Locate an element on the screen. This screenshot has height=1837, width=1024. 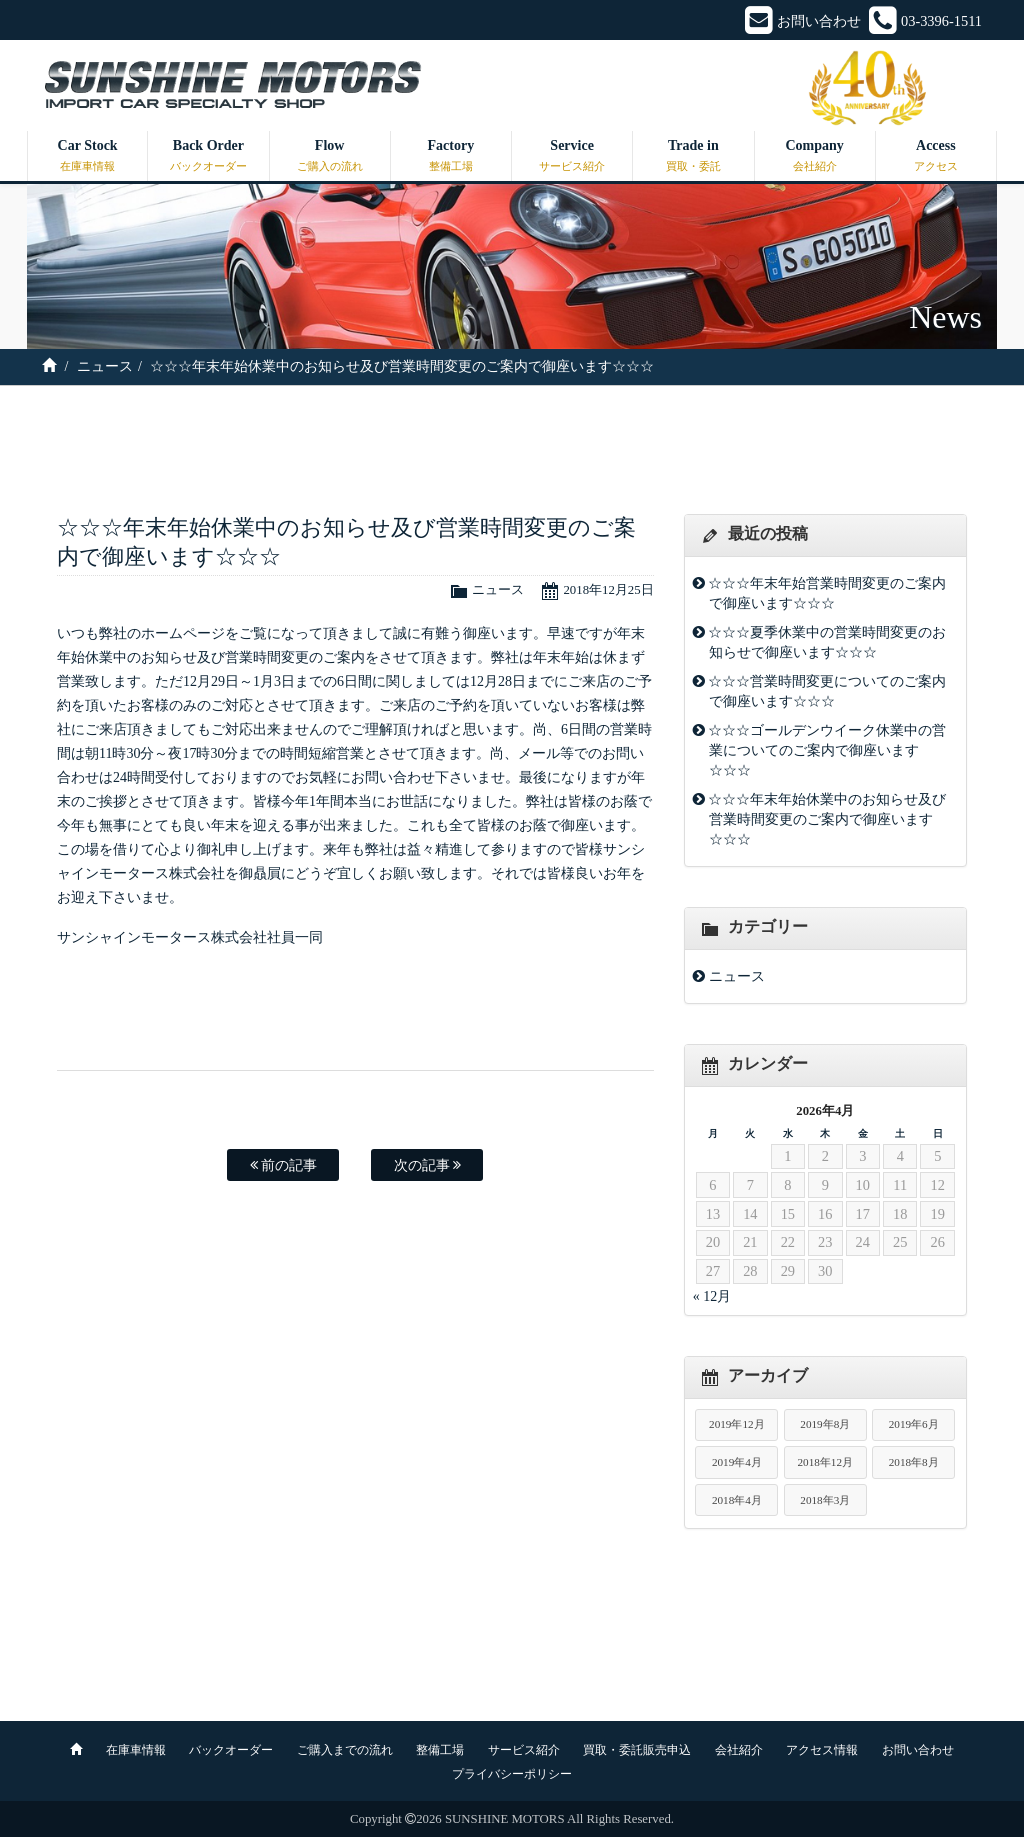
Access is located at coordinates (936, 157).